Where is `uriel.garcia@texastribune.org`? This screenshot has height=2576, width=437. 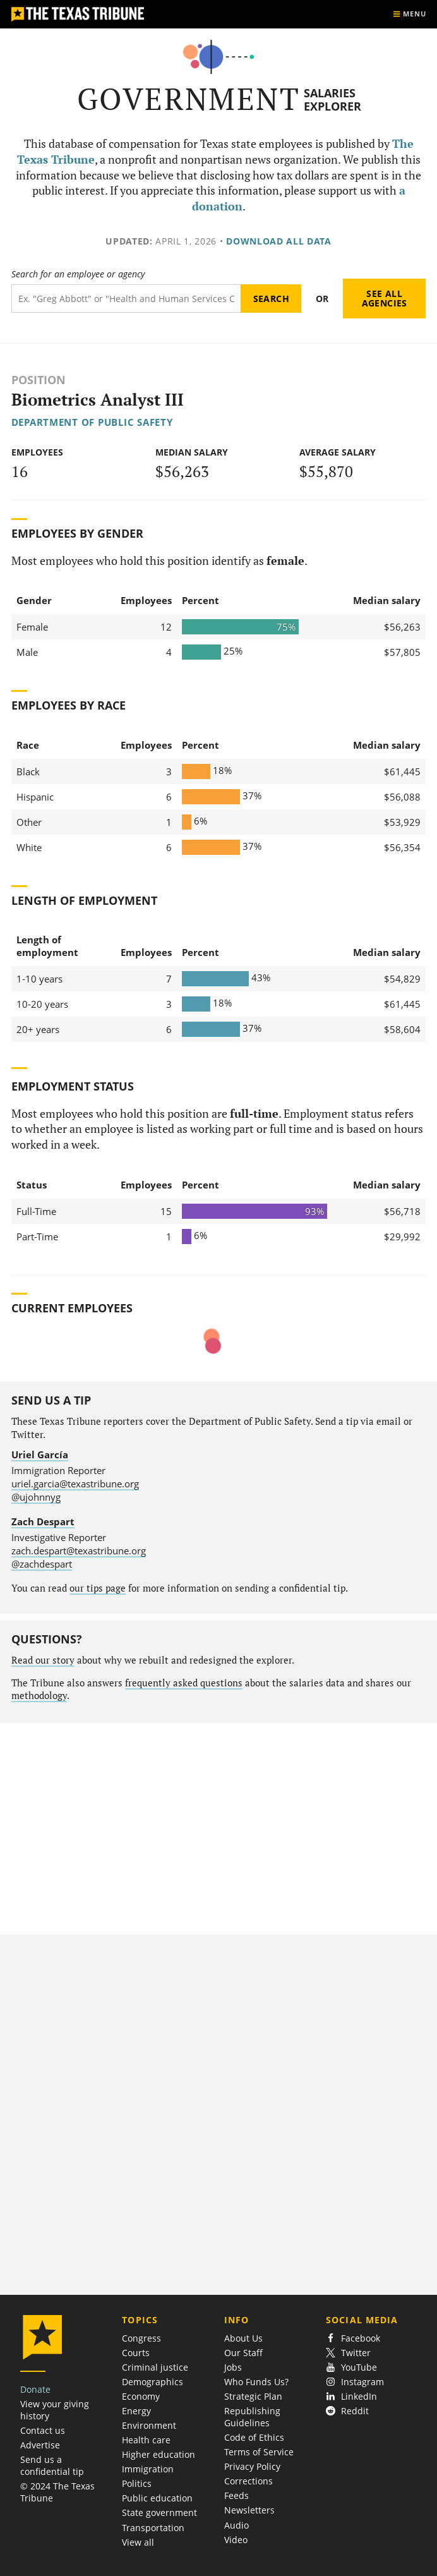
uriel.garcia@texastribune.org is located at coordinates (75, 1483).